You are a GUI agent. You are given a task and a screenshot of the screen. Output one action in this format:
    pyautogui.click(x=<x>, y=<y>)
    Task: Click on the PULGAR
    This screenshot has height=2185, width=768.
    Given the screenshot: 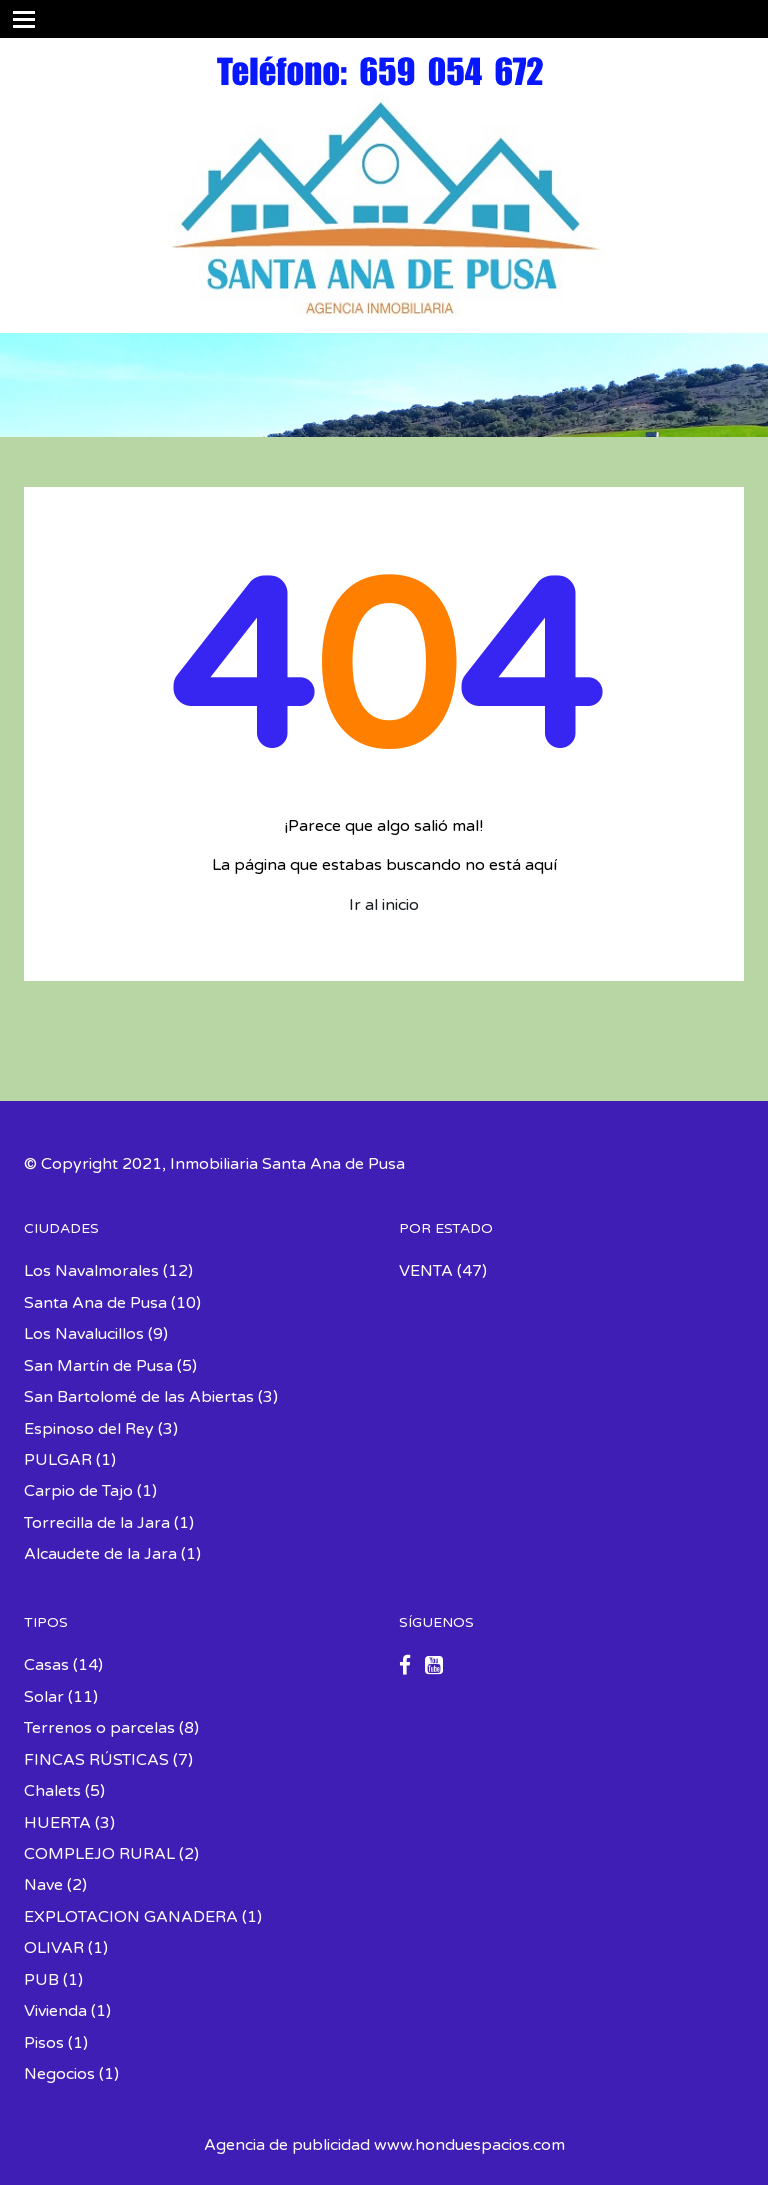 What is the action you would take?
    pyautogui.click(x=58, y=1460)
    